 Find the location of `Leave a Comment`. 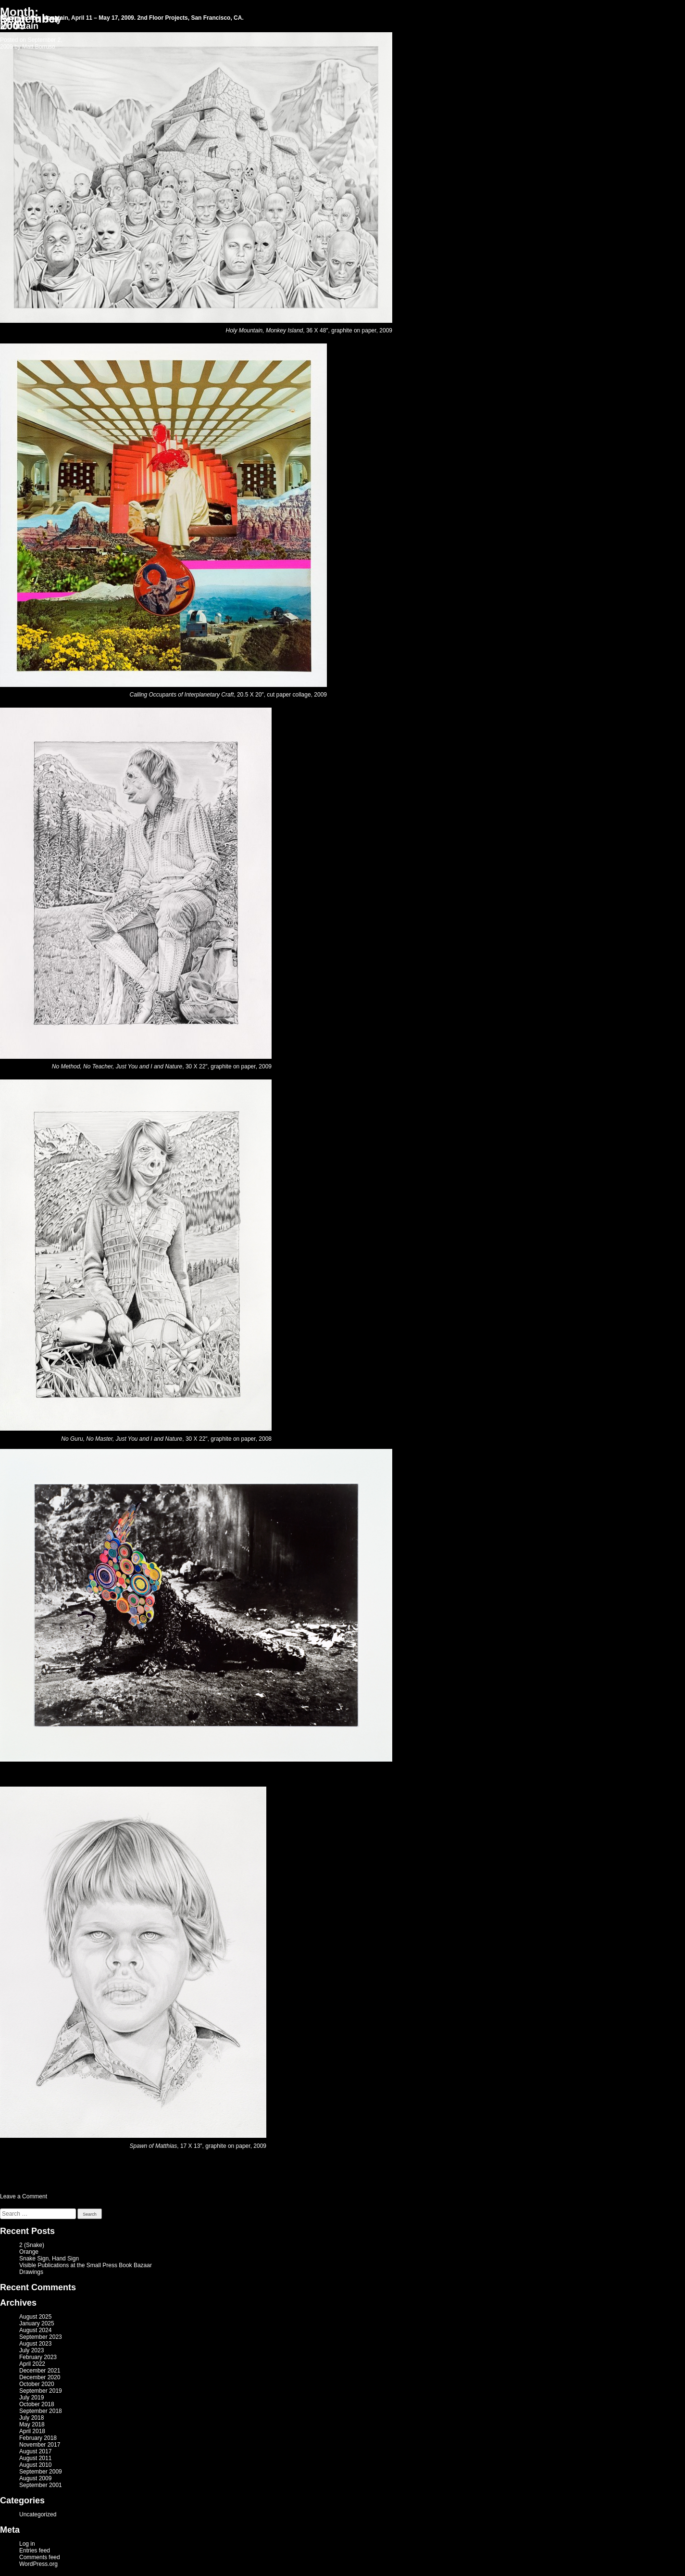

Leave a Comment is located at coordinates (23, 2196).